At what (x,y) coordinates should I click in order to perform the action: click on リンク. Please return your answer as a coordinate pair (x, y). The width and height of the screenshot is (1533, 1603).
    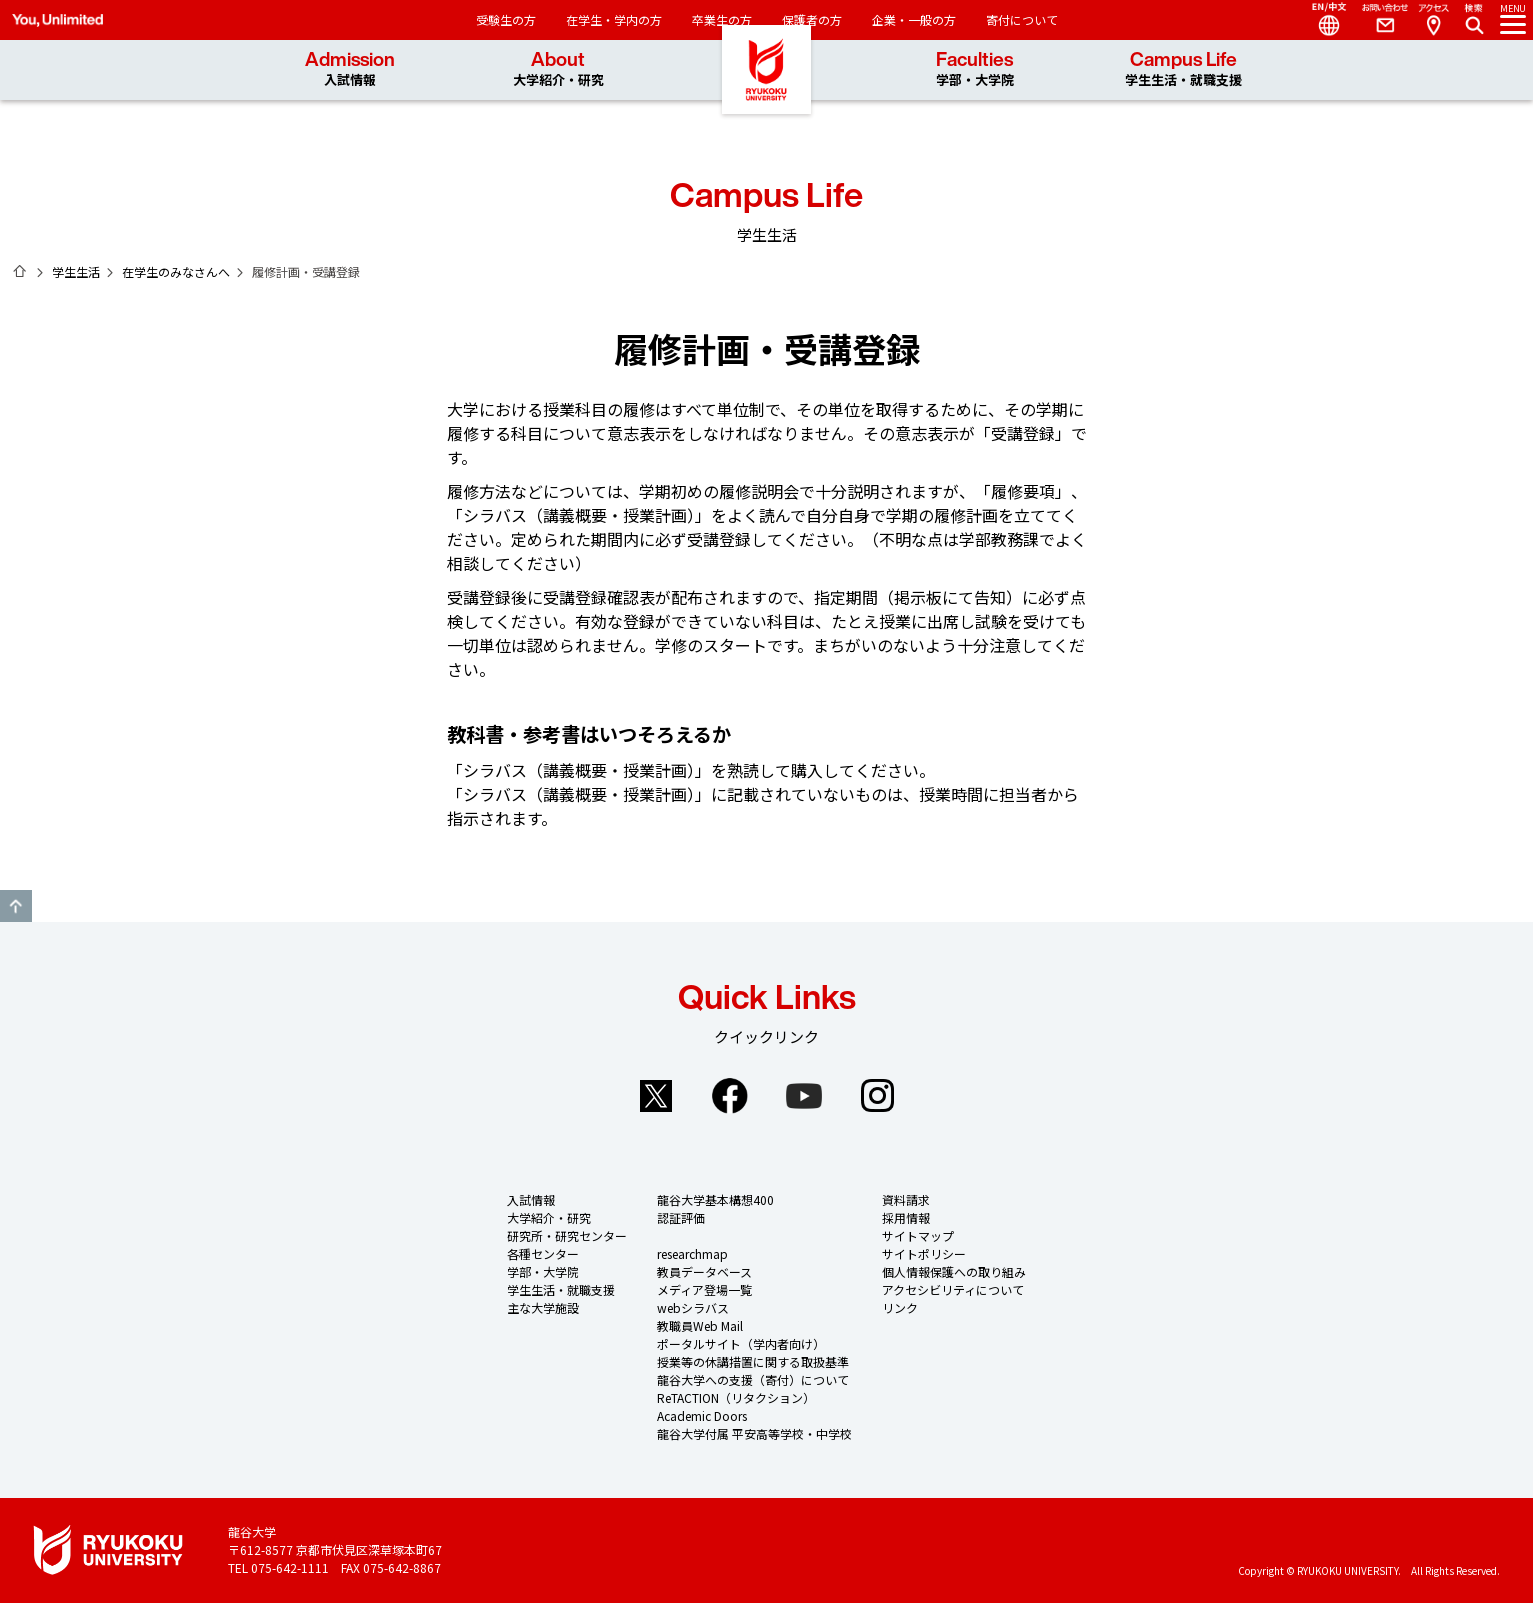
    Looking at the image, I should click on (900, 1307).